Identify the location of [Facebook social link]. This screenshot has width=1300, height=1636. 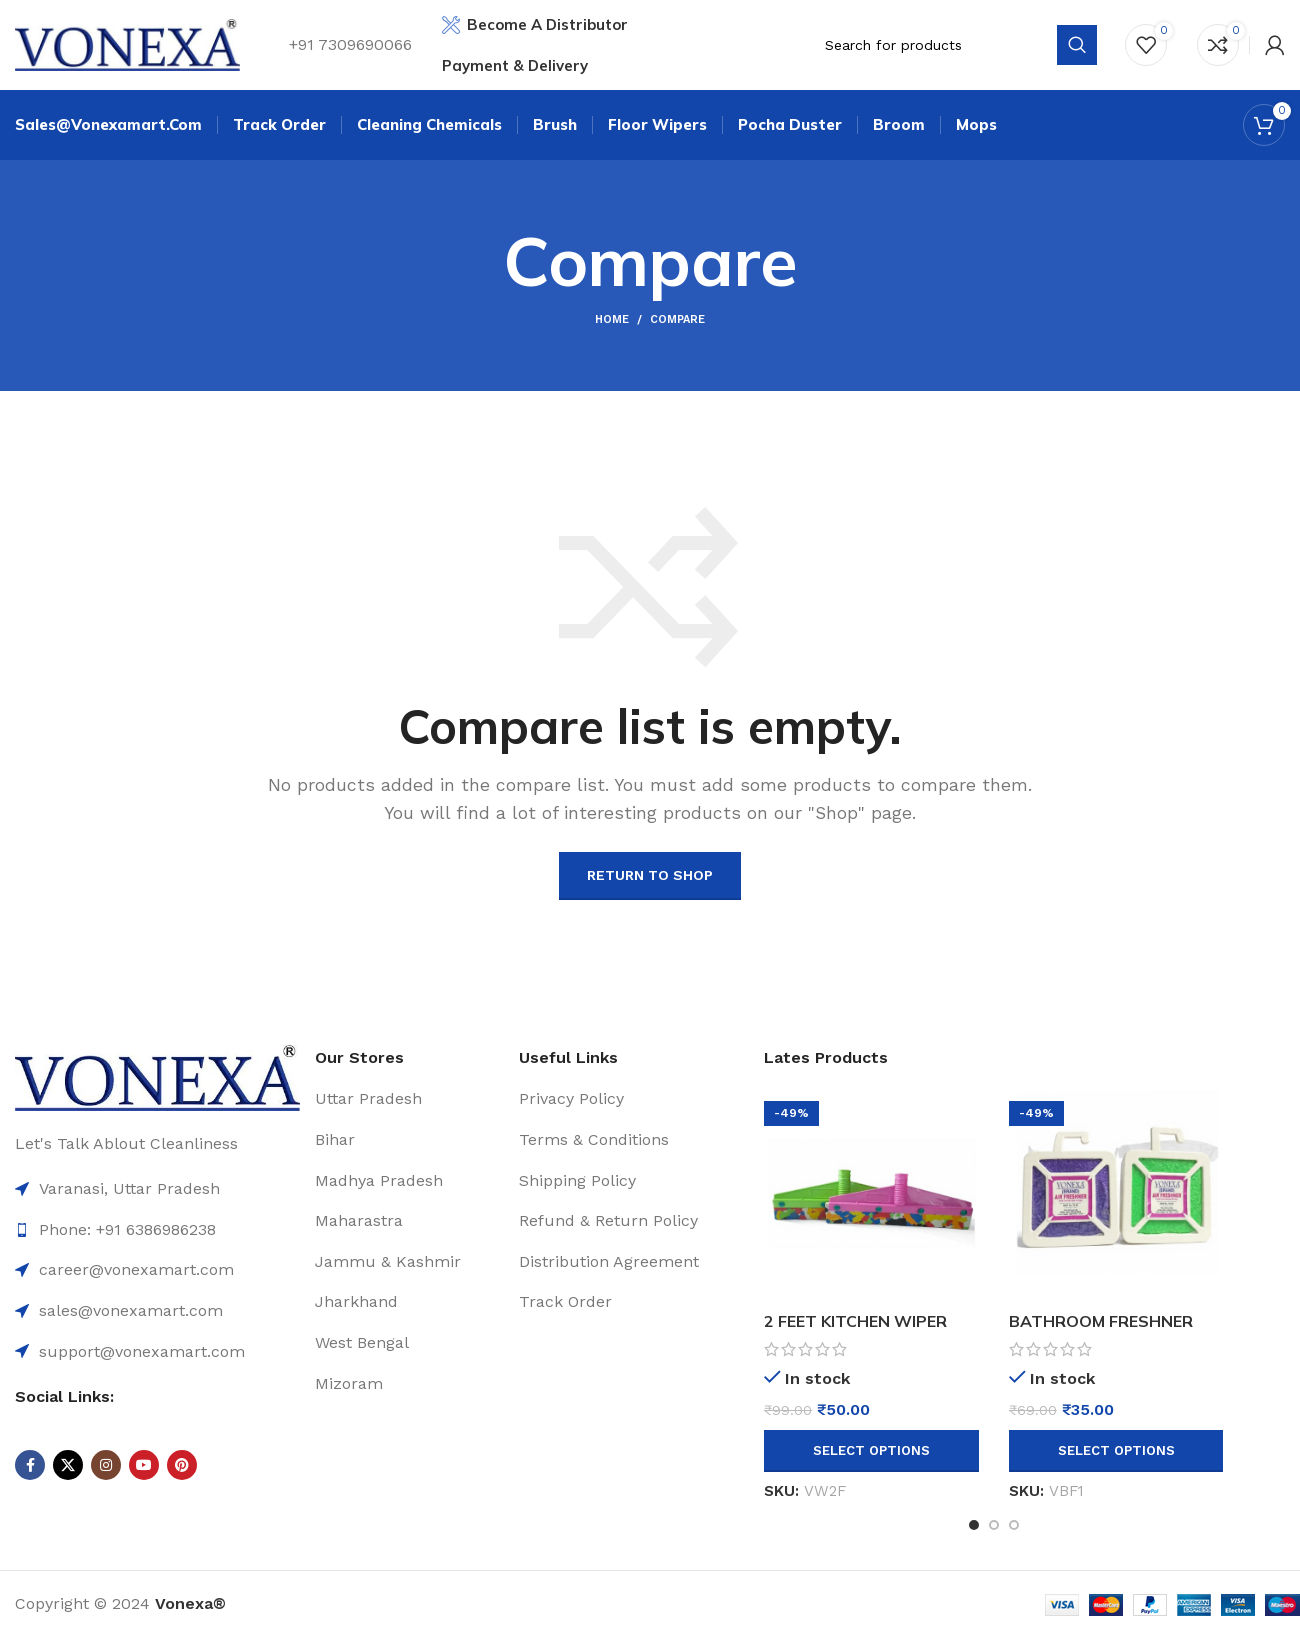
(30, 1465).